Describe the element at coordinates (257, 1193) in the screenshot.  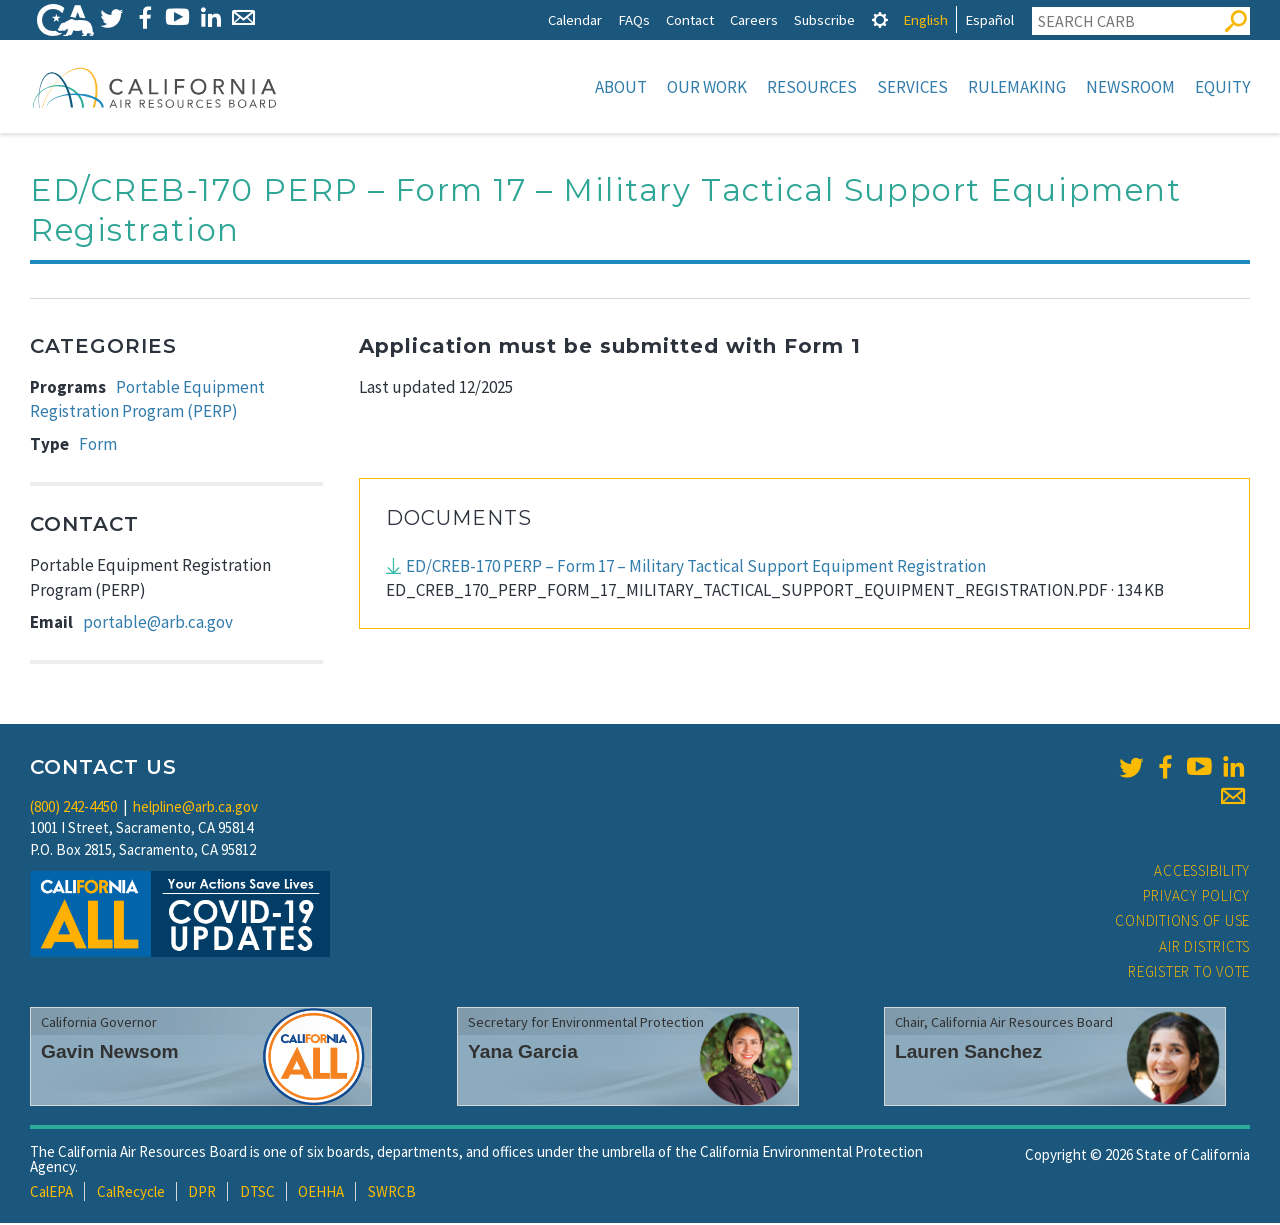
I see `DTSC` at that location.